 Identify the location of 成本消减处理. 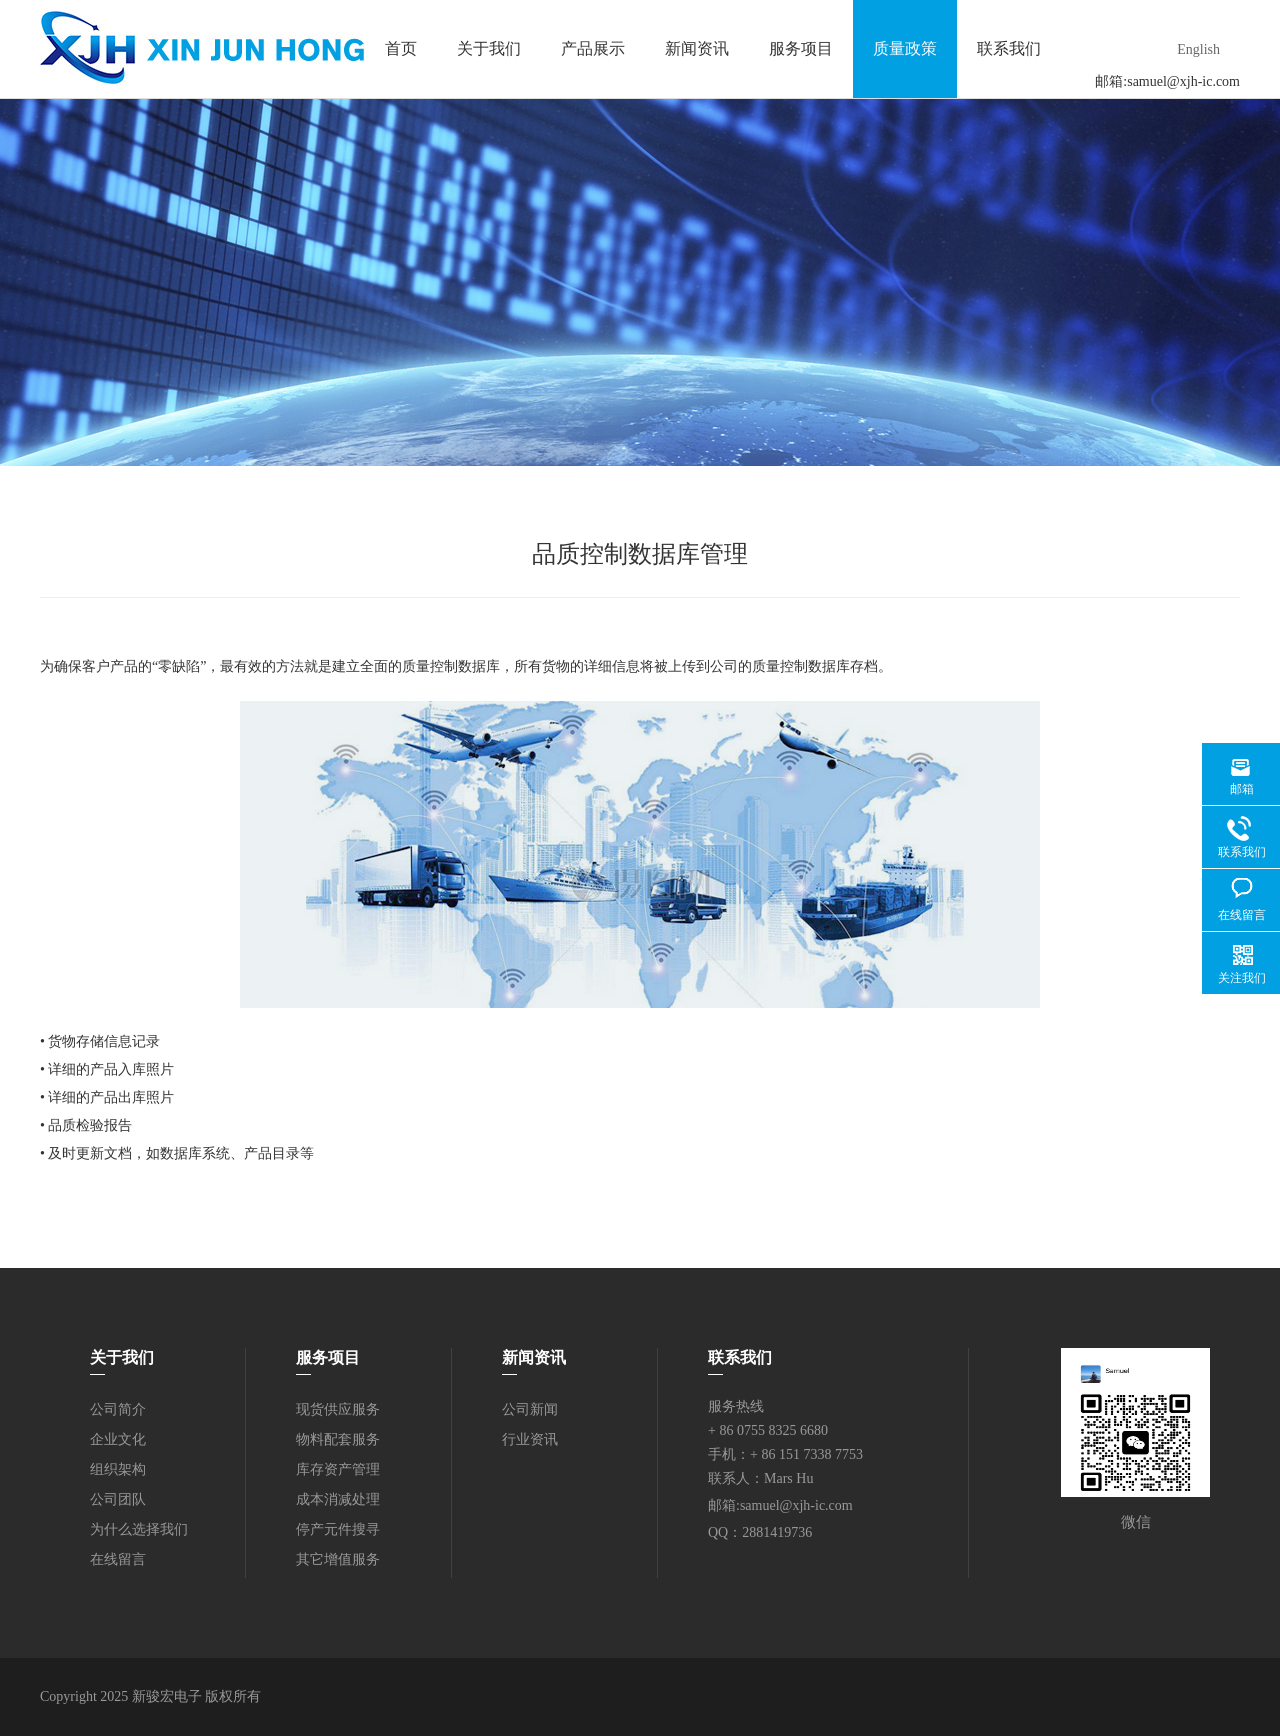
(338, 1499).